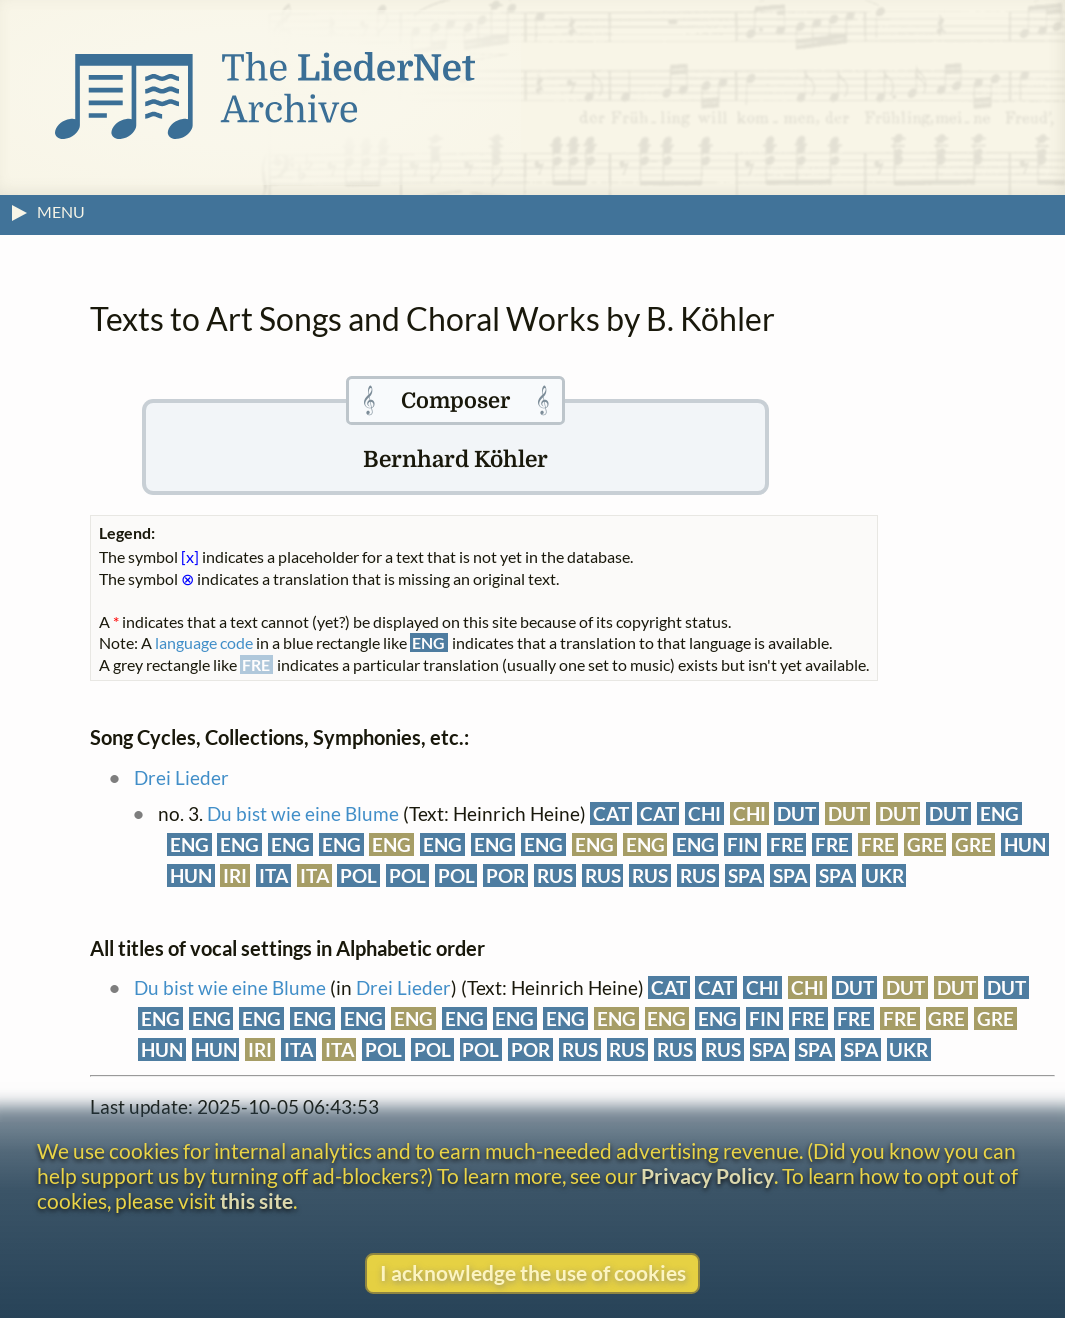 The image size is (1065, 1318). What do you see at coordinates (999, 813) in the screenshot?
I see `ENG` at bounding box center [999, 813].